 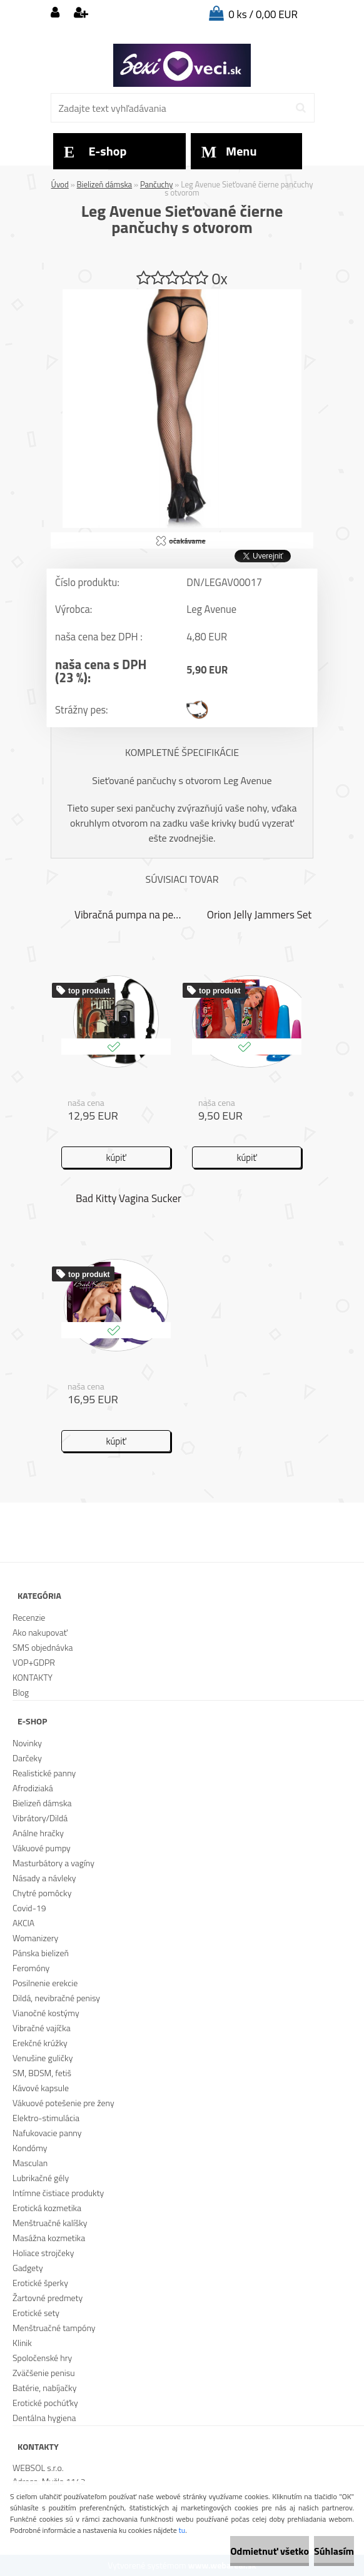 I want to click on Súhlasím, so click(x=334, y=2551).